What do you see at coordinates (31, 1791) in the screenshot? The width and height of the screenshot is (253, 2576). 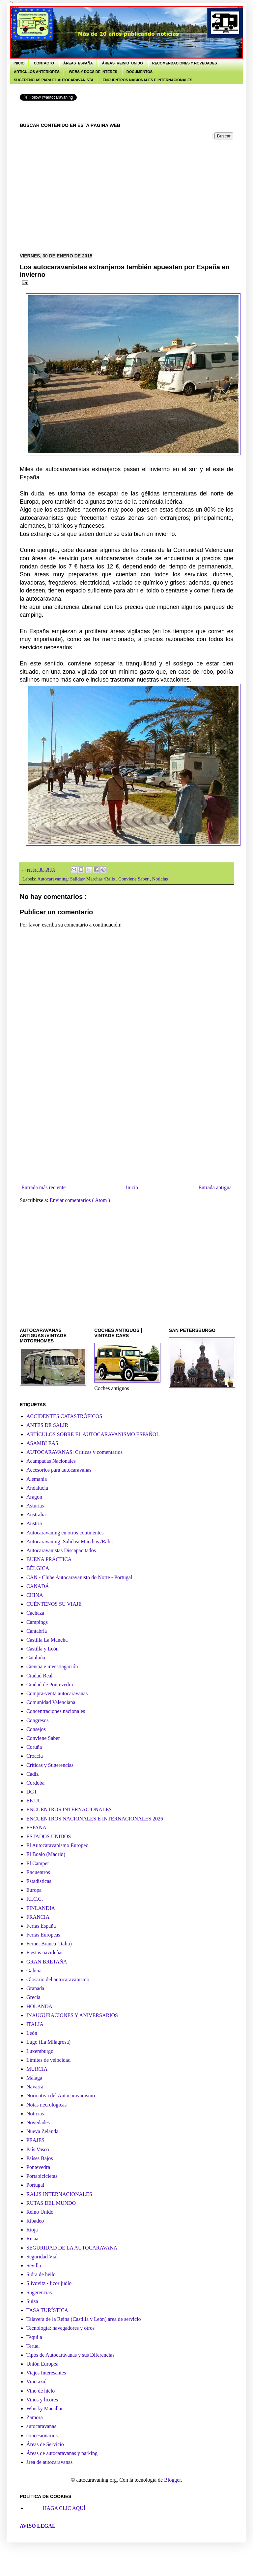 I see `DGT` at bounding box center [31, 1791].